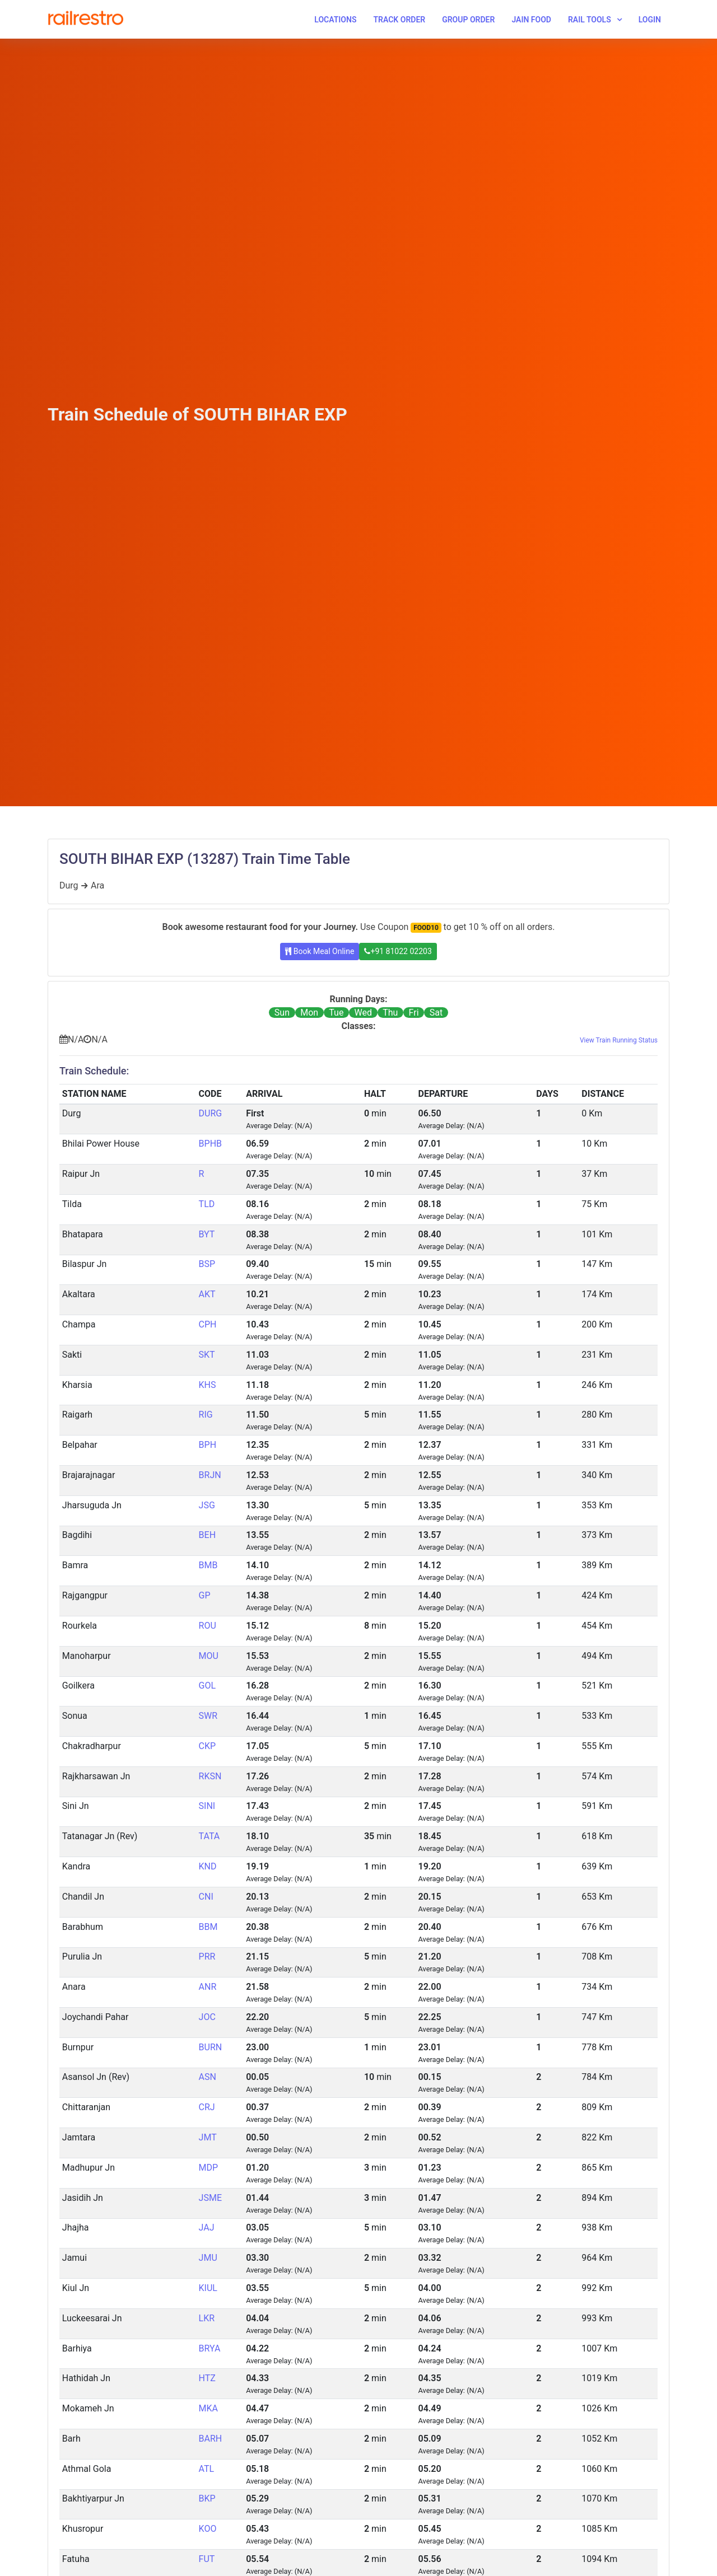  Describe the element at coordinates (207, 1385) in the screenshot. I see `KHS` at that location.